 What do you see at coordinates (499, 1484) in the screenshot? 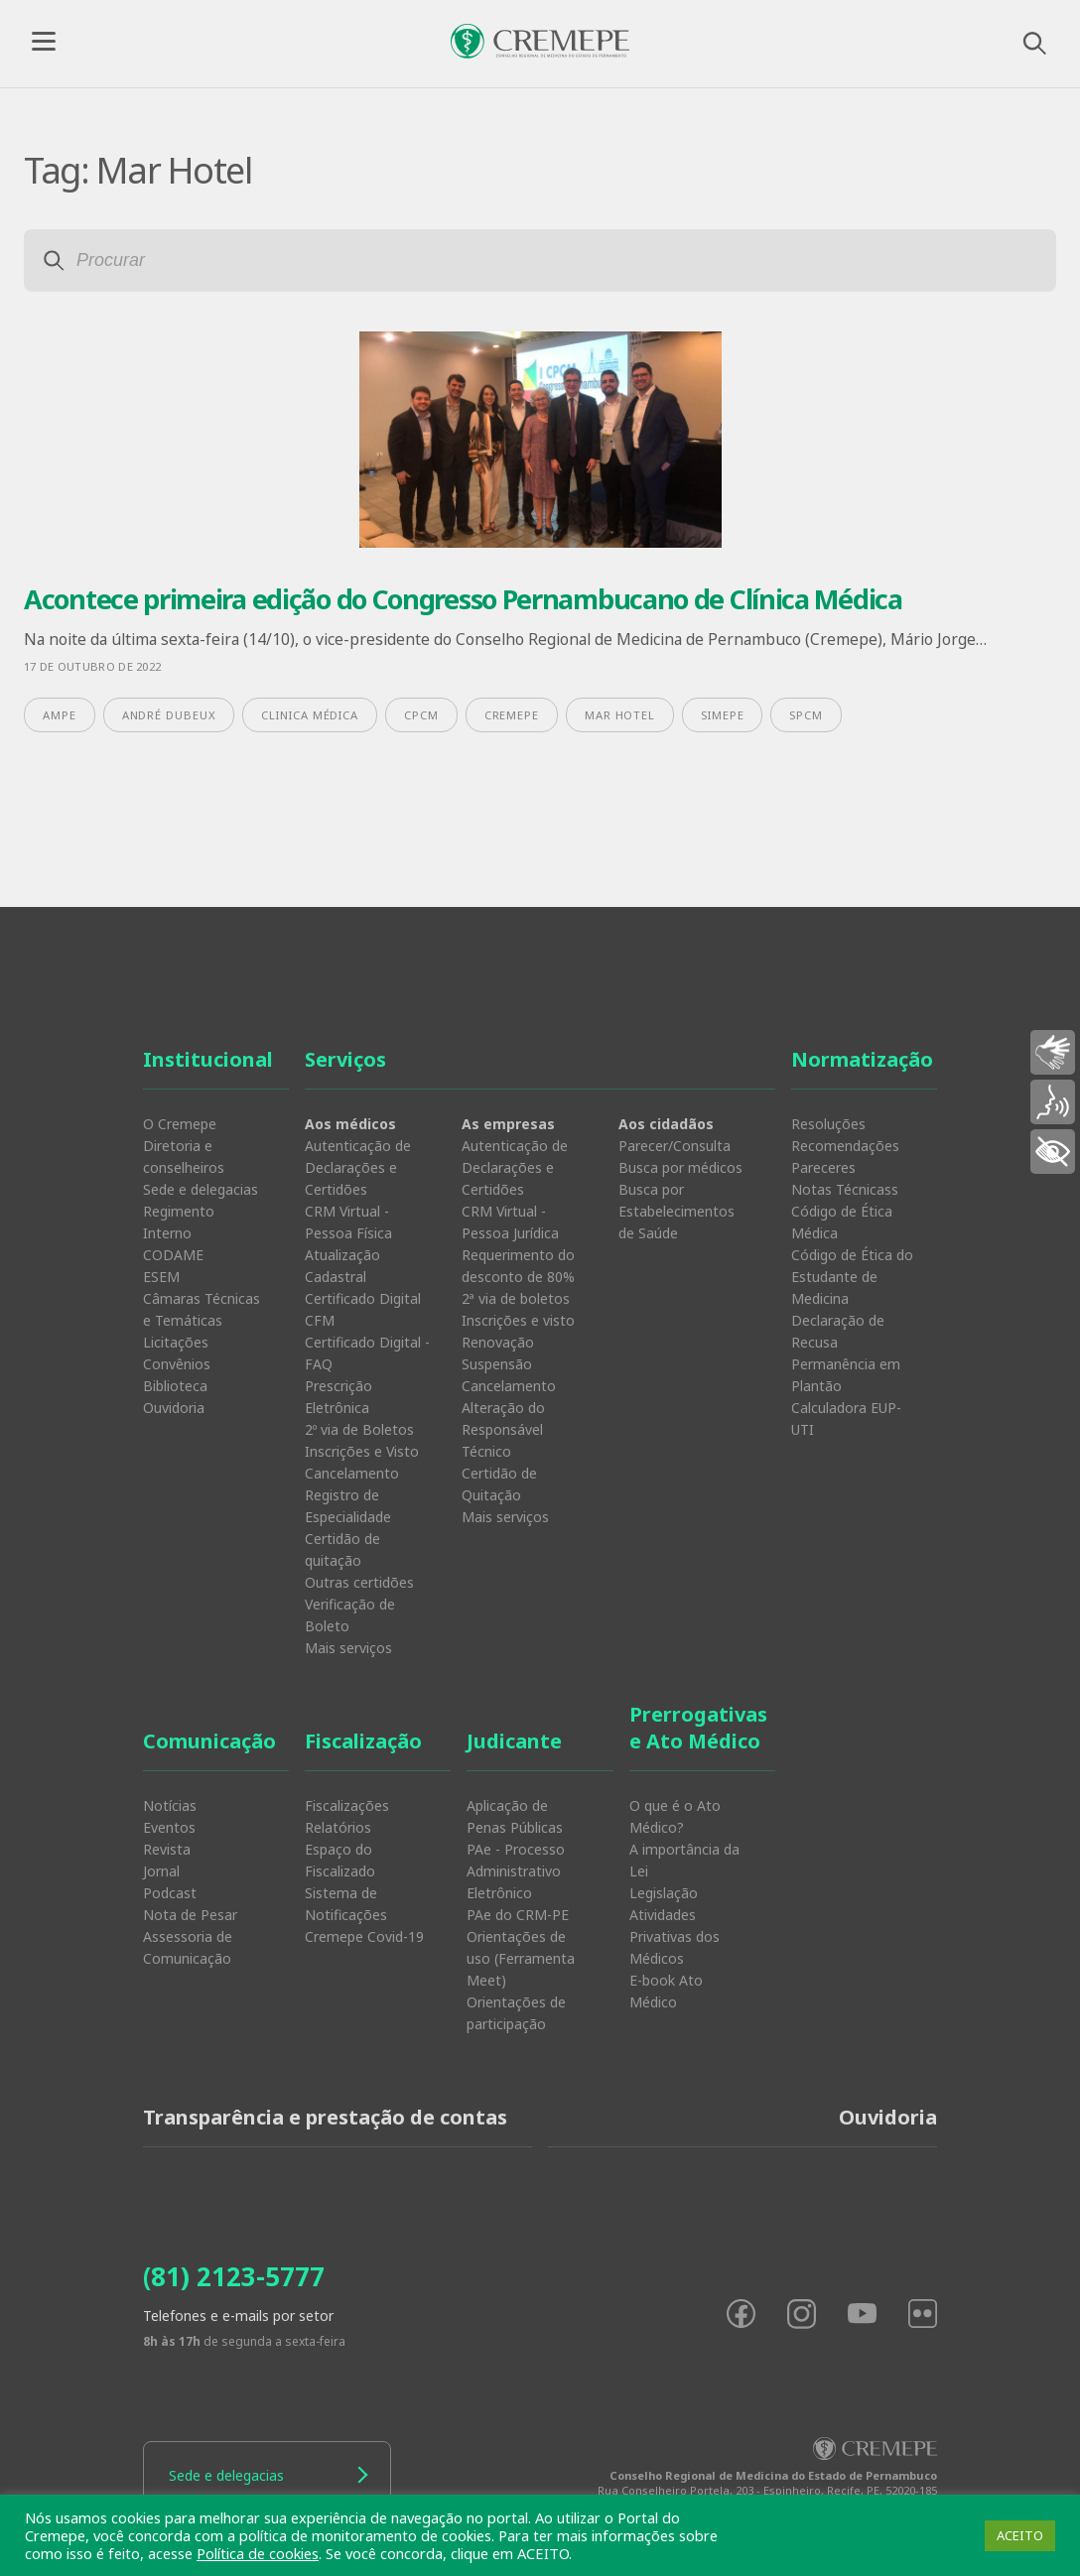
I see `Certidão de Quitação` at bounding box center [499, 1484].